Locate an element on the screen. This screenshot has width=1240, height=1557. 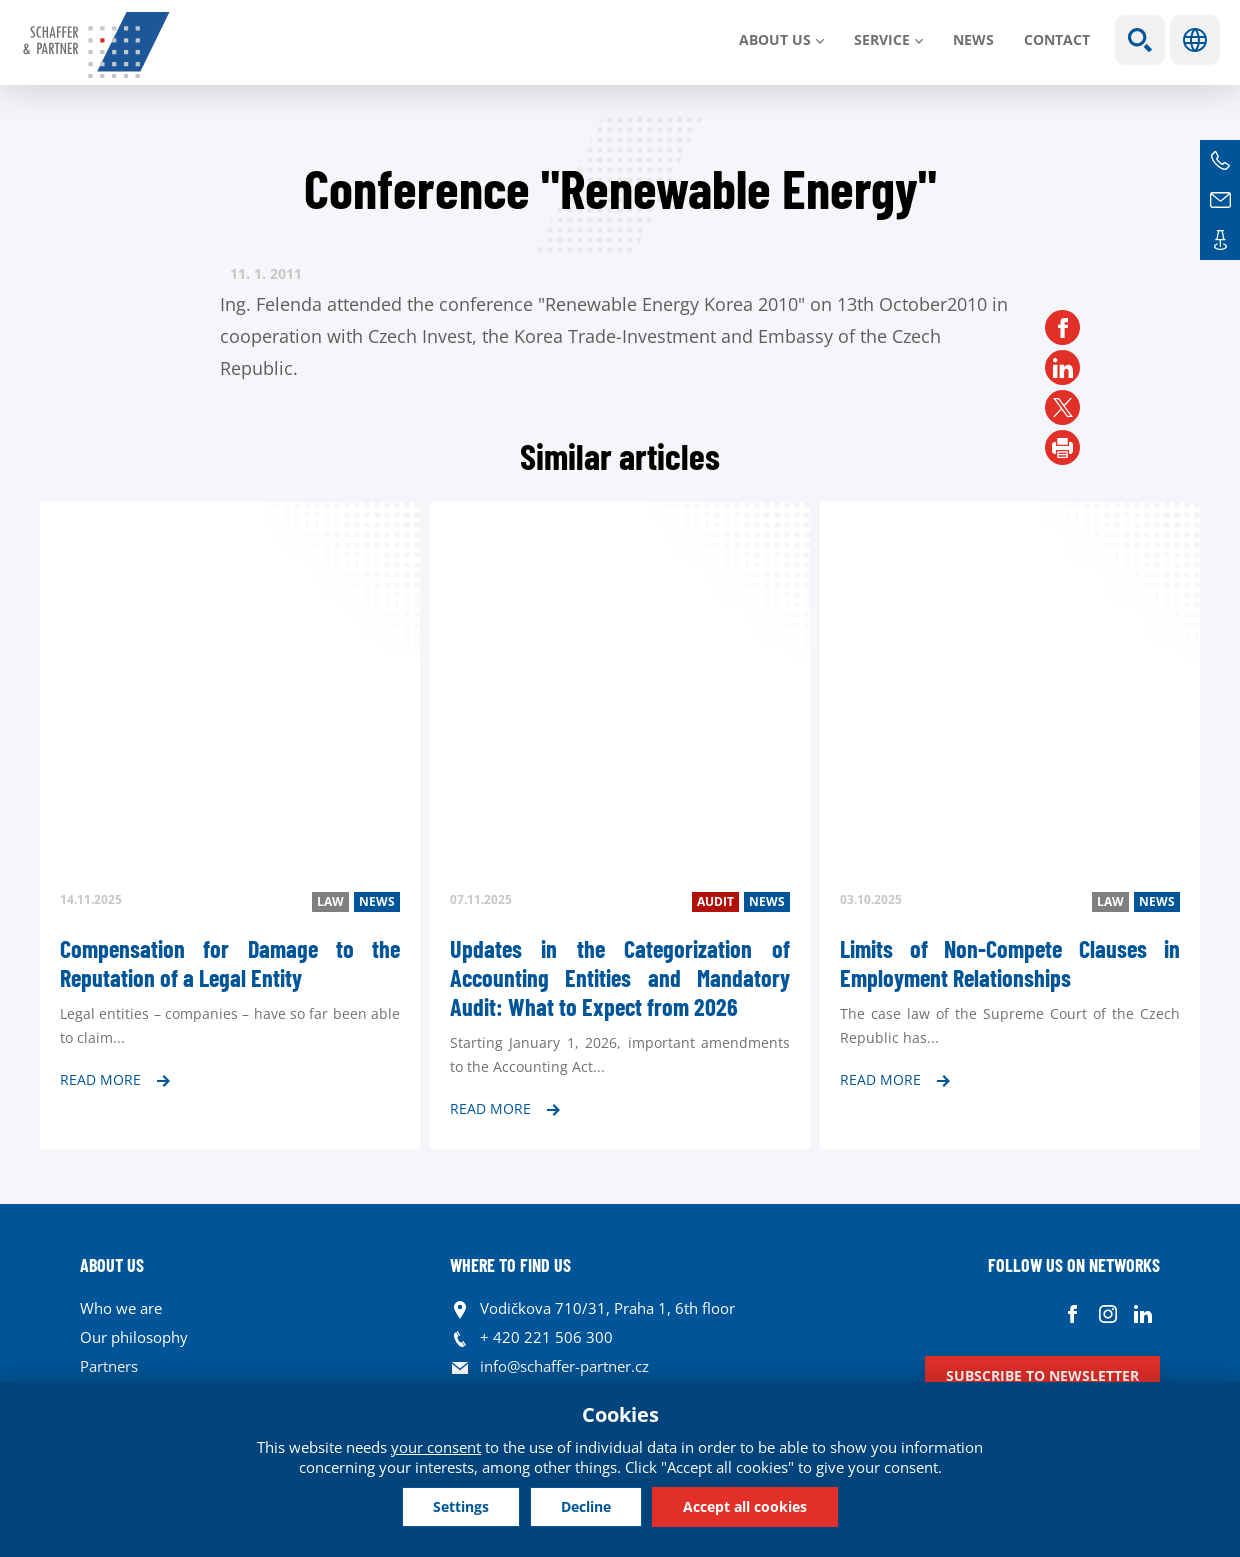
News is located at coordinates (973, 39).